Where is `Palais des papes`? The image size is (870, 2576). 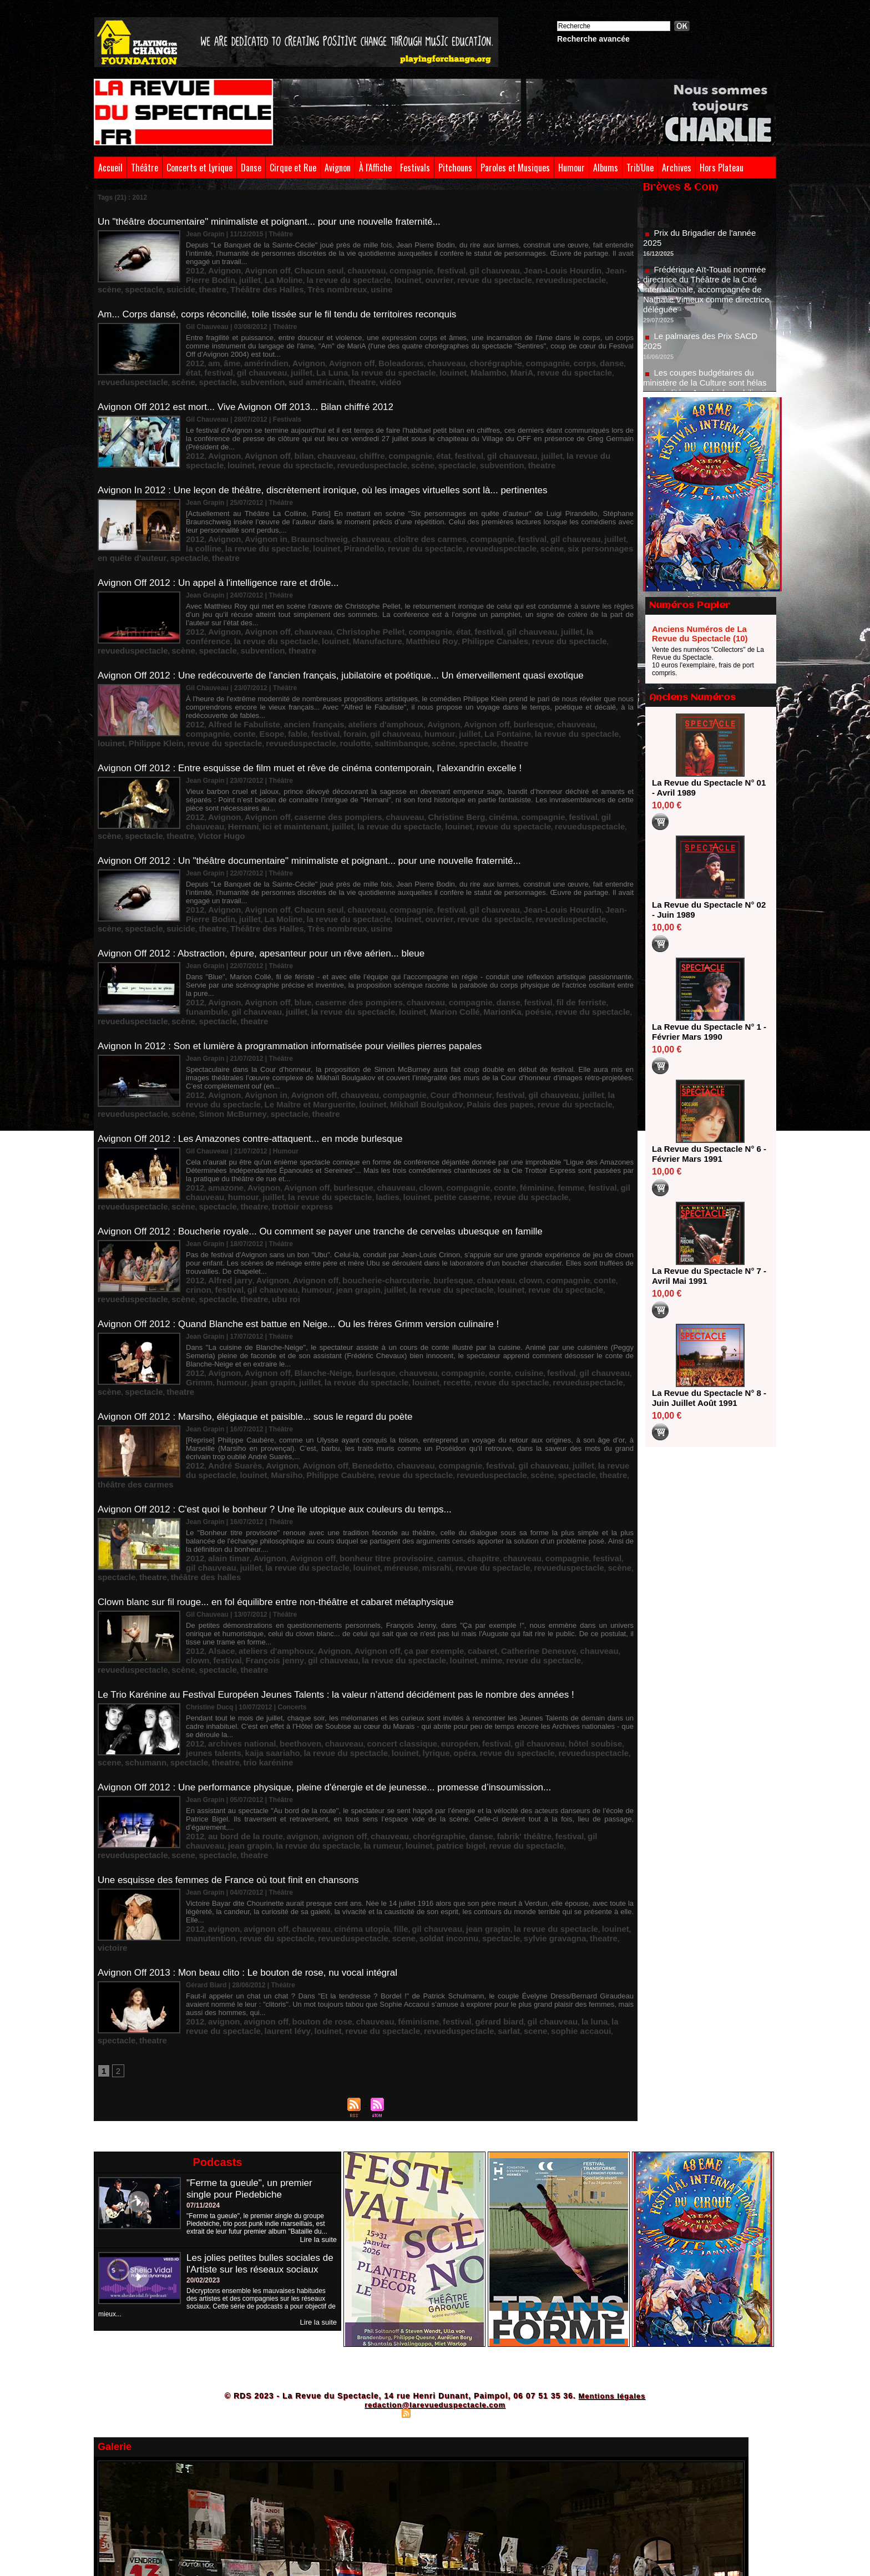 Palais des papes is located at coordinates (345, 1007).